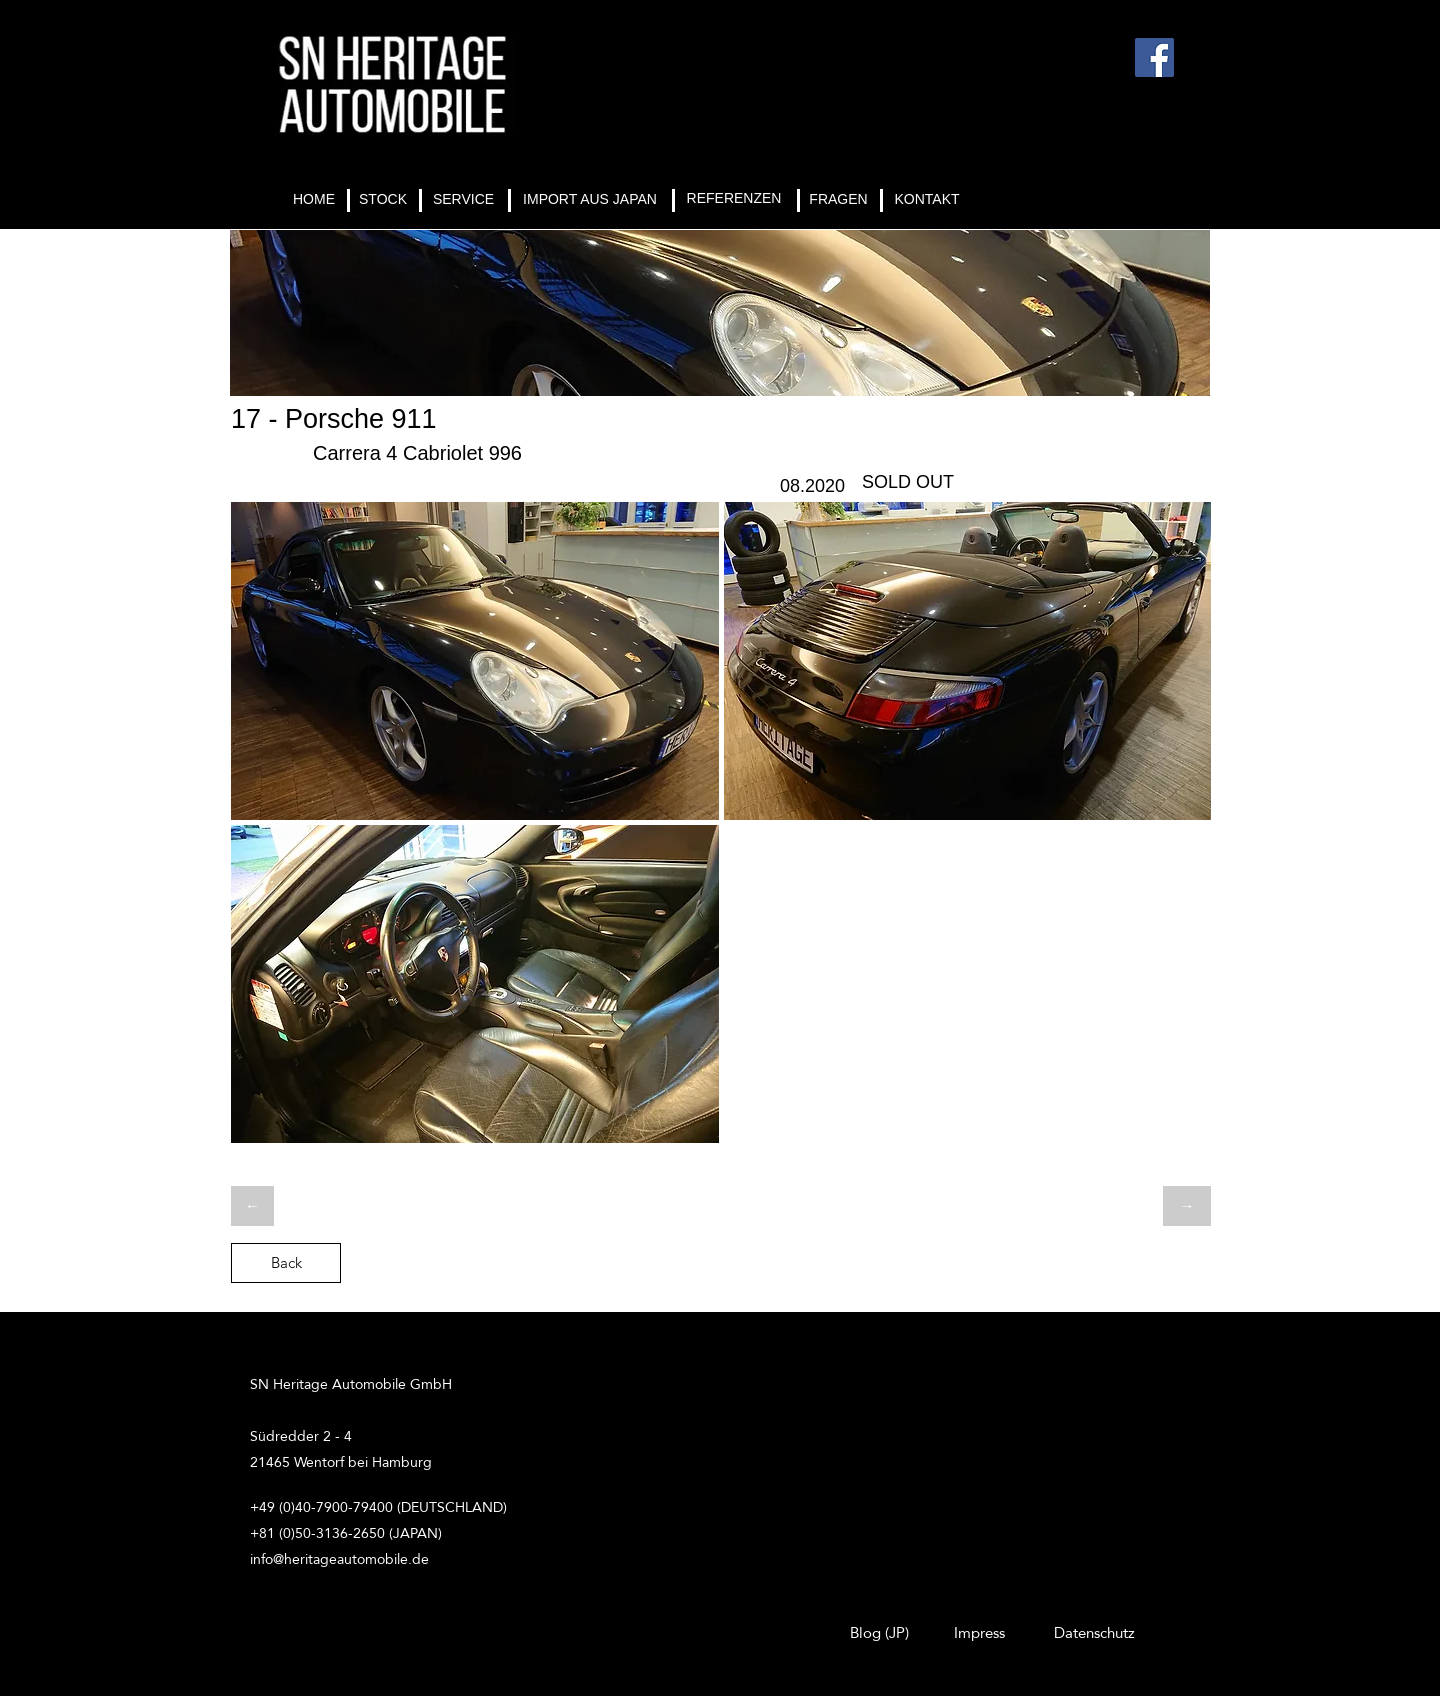 The width and height of the screenshot is (1440, 1696). I want to click on [Facebook], so click(1154, 57).